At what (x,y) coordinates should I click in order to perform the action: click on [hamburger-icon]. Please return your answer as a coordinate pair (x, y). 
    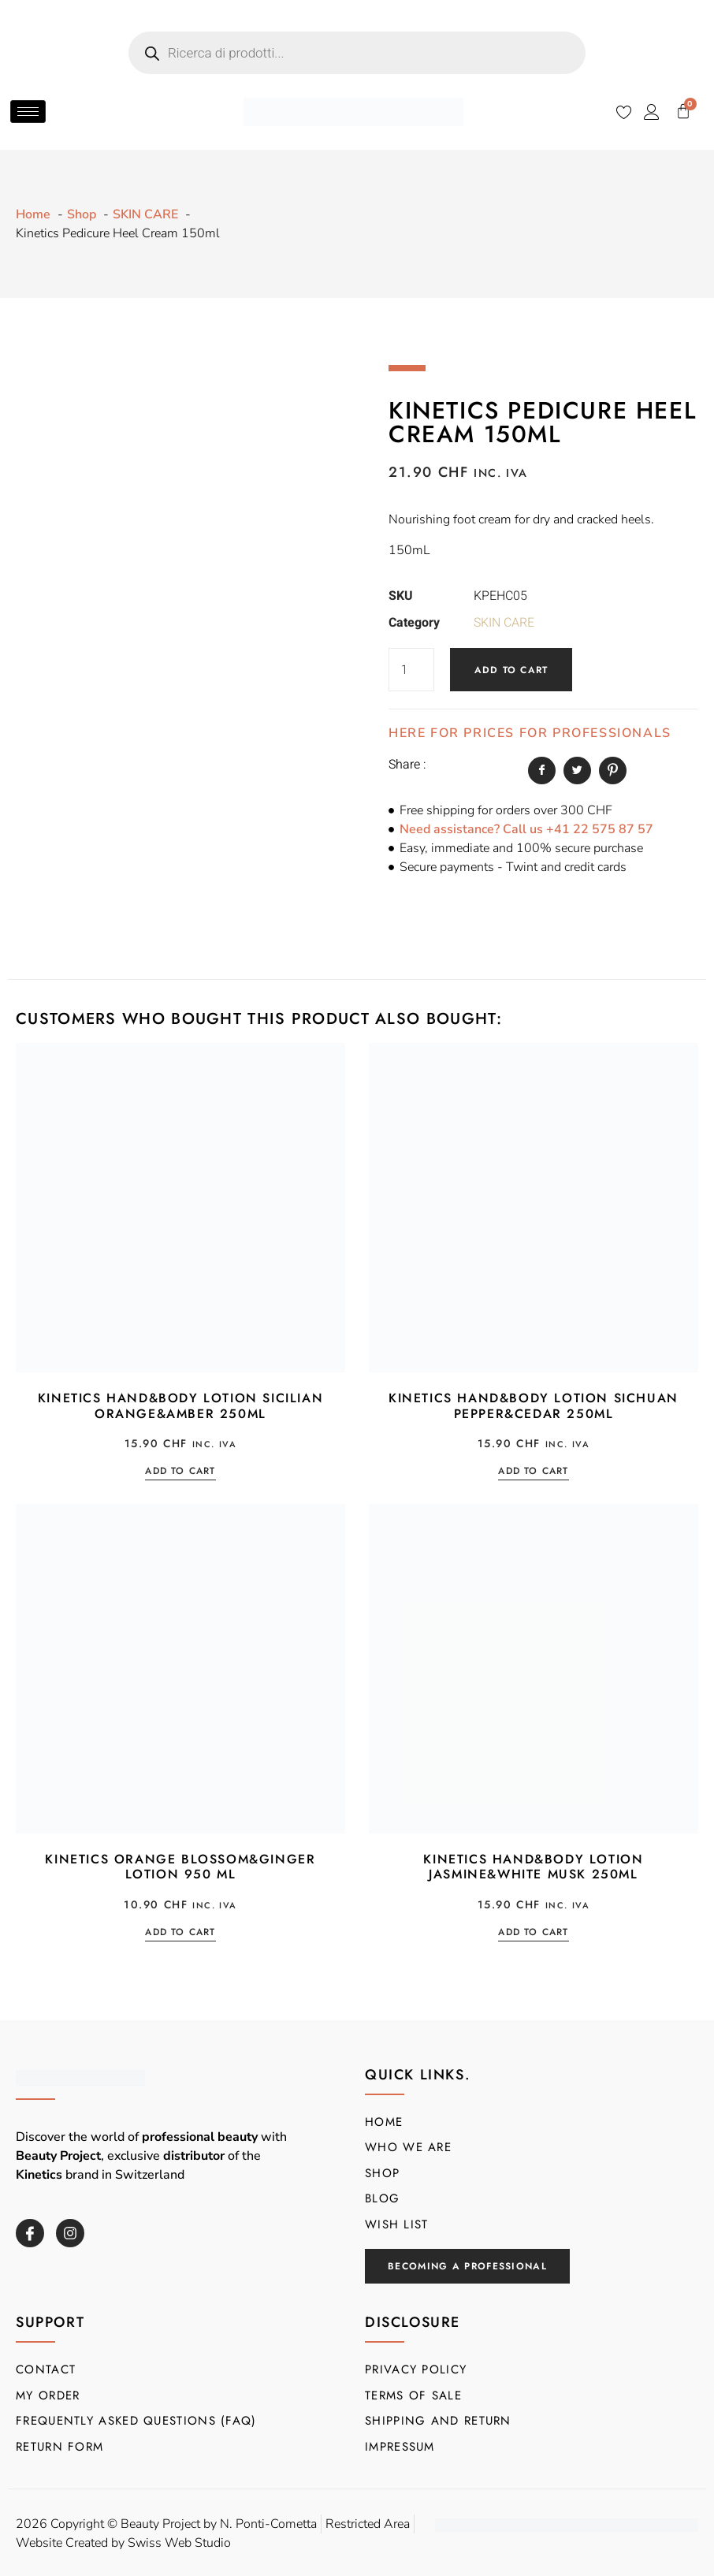
    Looking at the image, I should click on (28, 111).